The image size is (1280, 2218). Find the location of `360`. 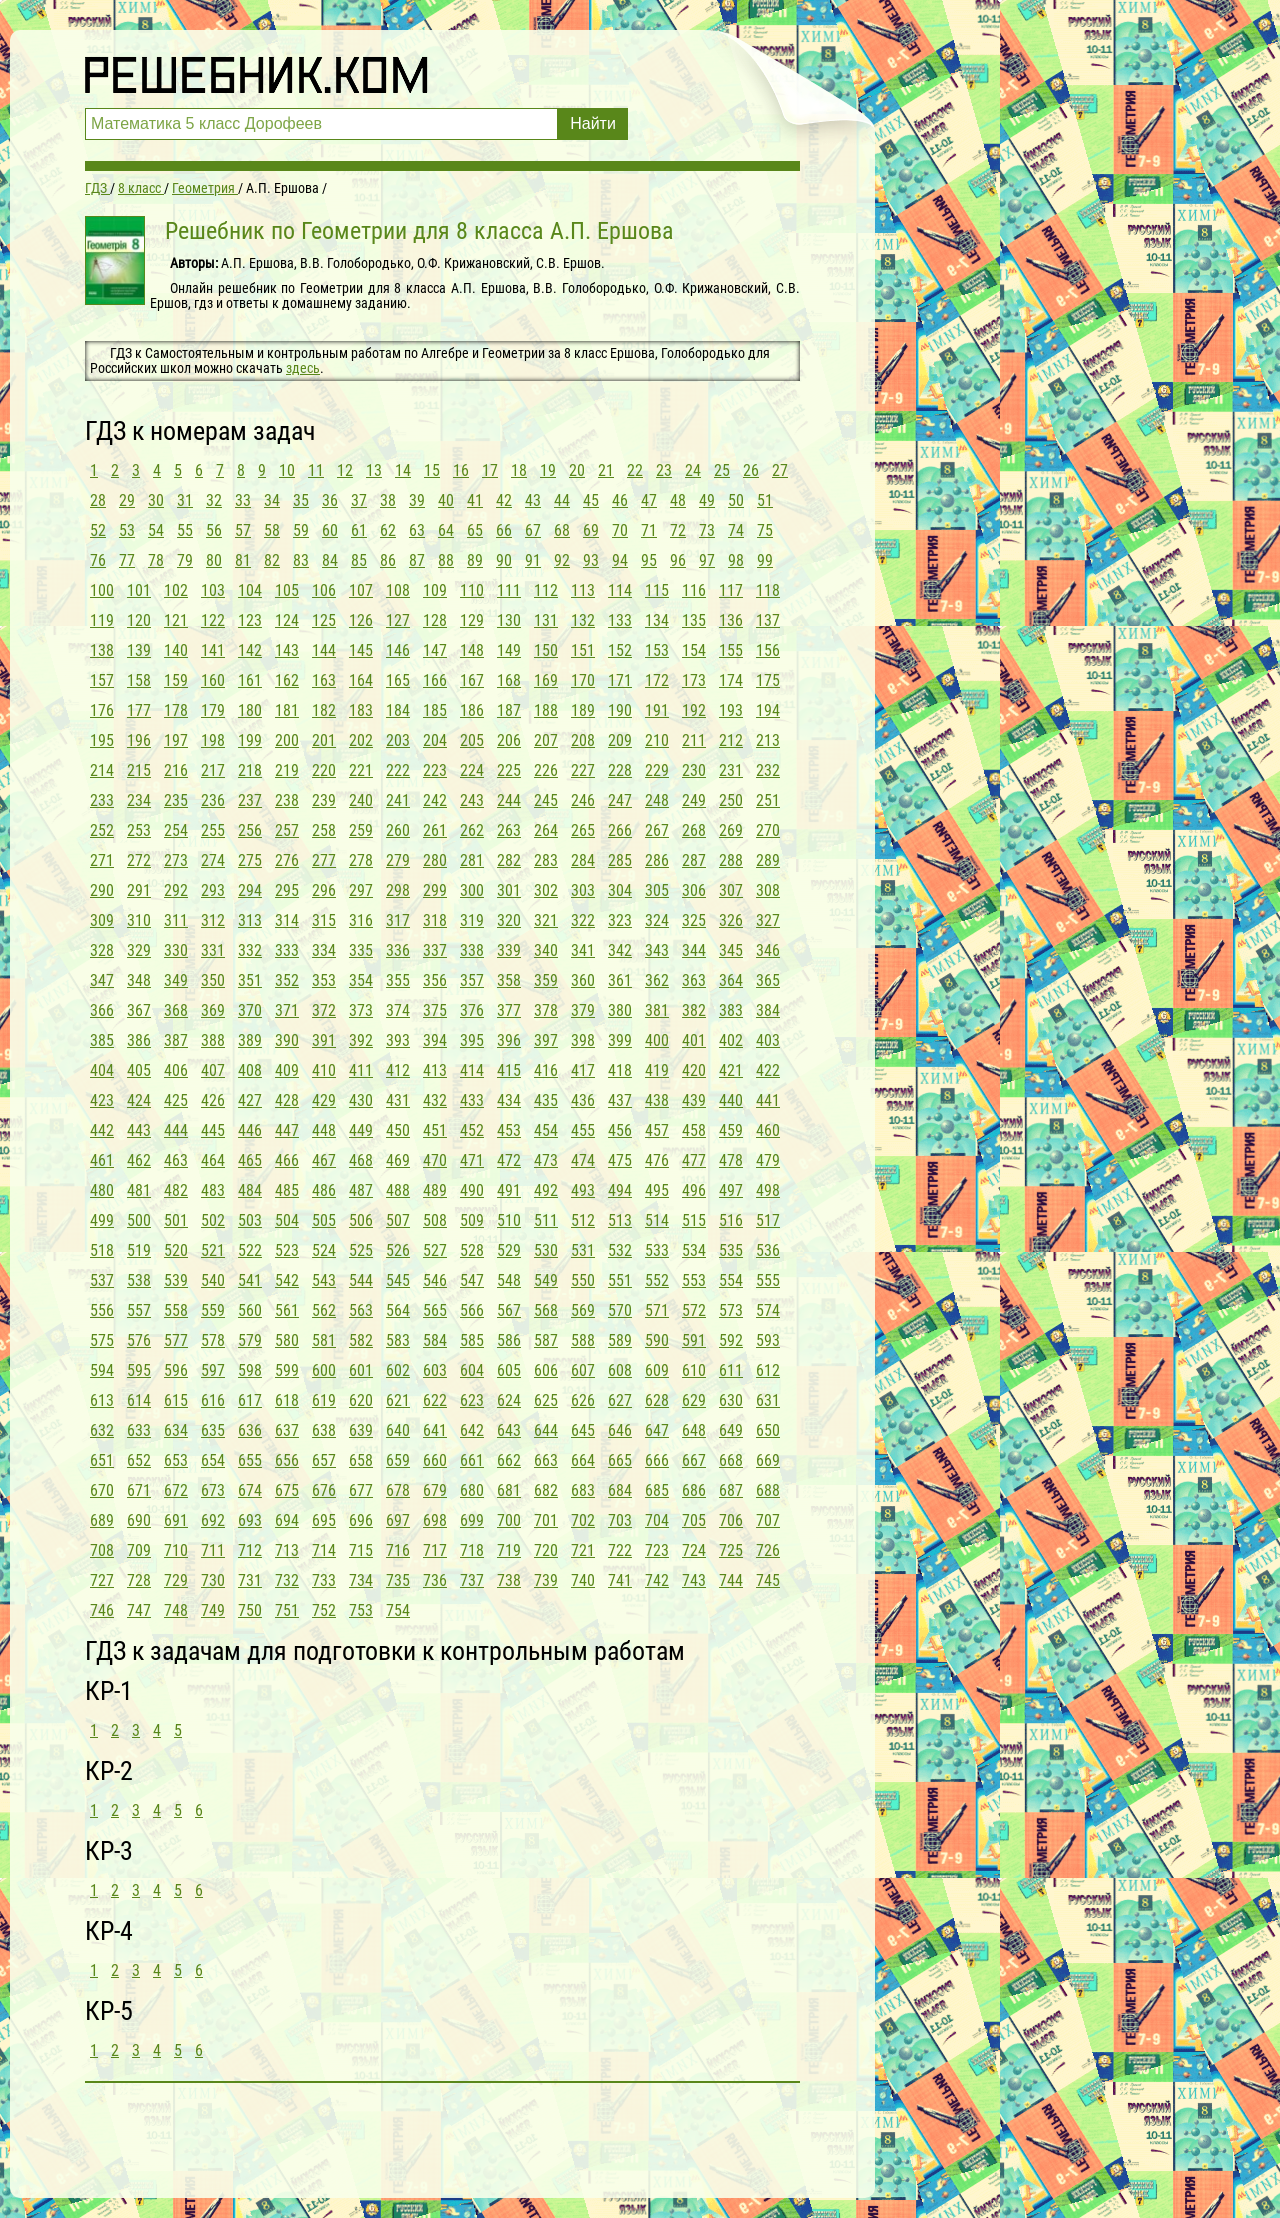

360 is located at coordinates (583, 980).